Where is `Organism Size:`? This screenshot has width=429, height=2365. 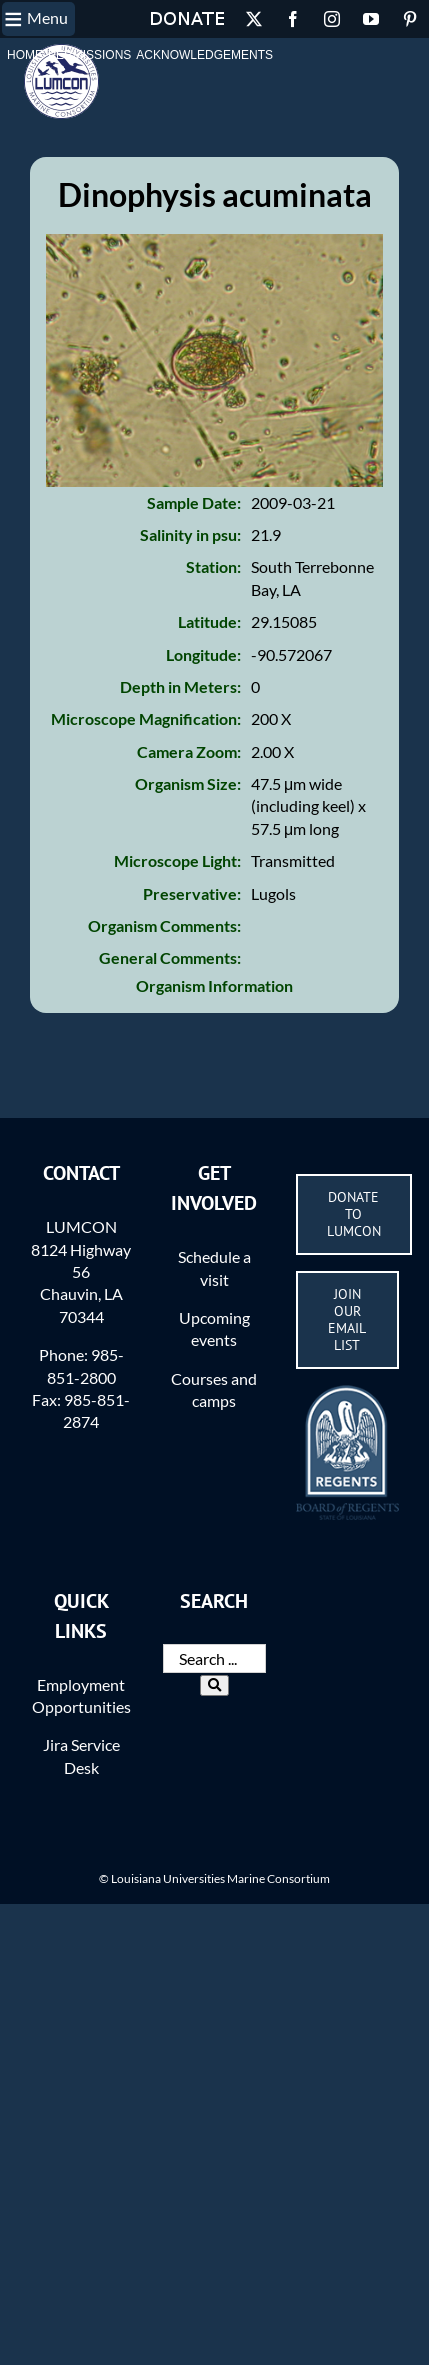 Organism Size: is located at coordinates (188, 783).